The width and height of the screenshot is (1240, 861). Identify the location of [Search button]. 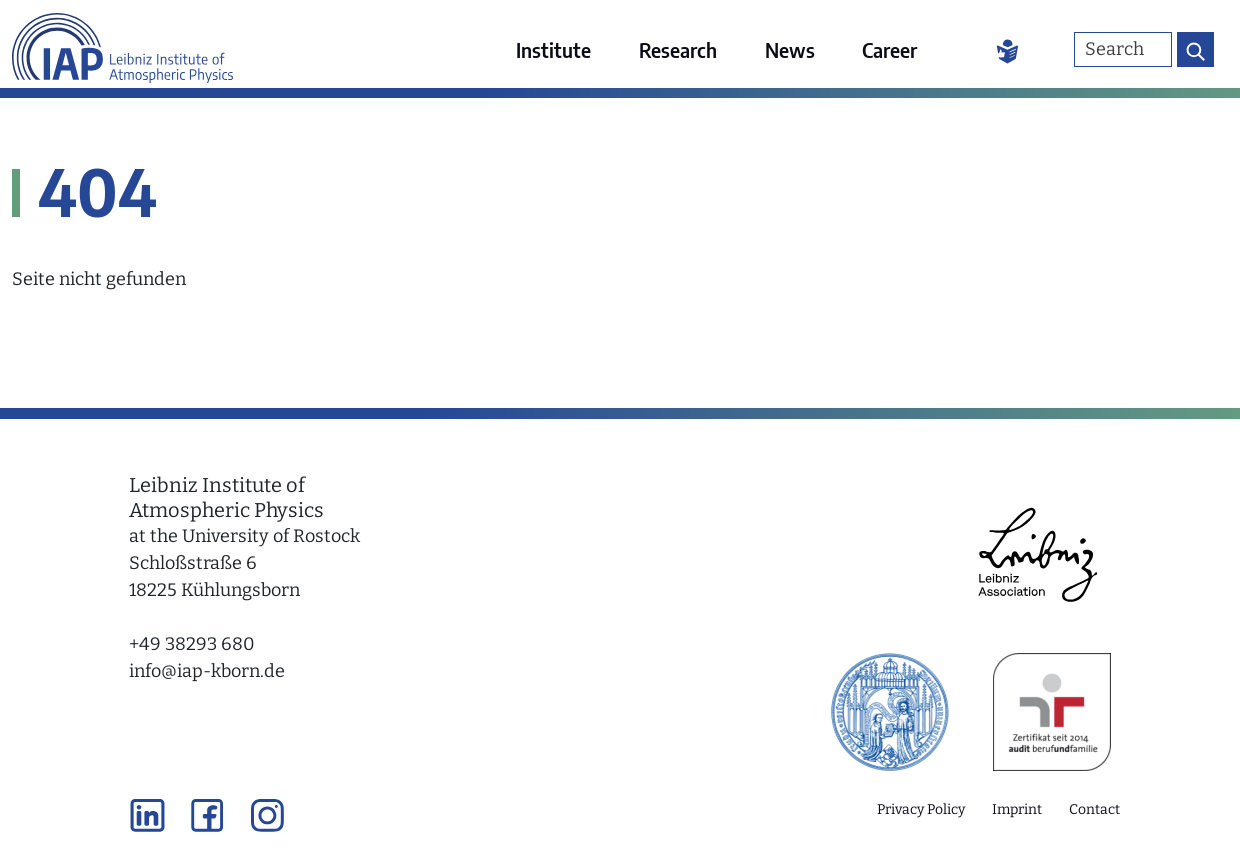
(1195, 49).